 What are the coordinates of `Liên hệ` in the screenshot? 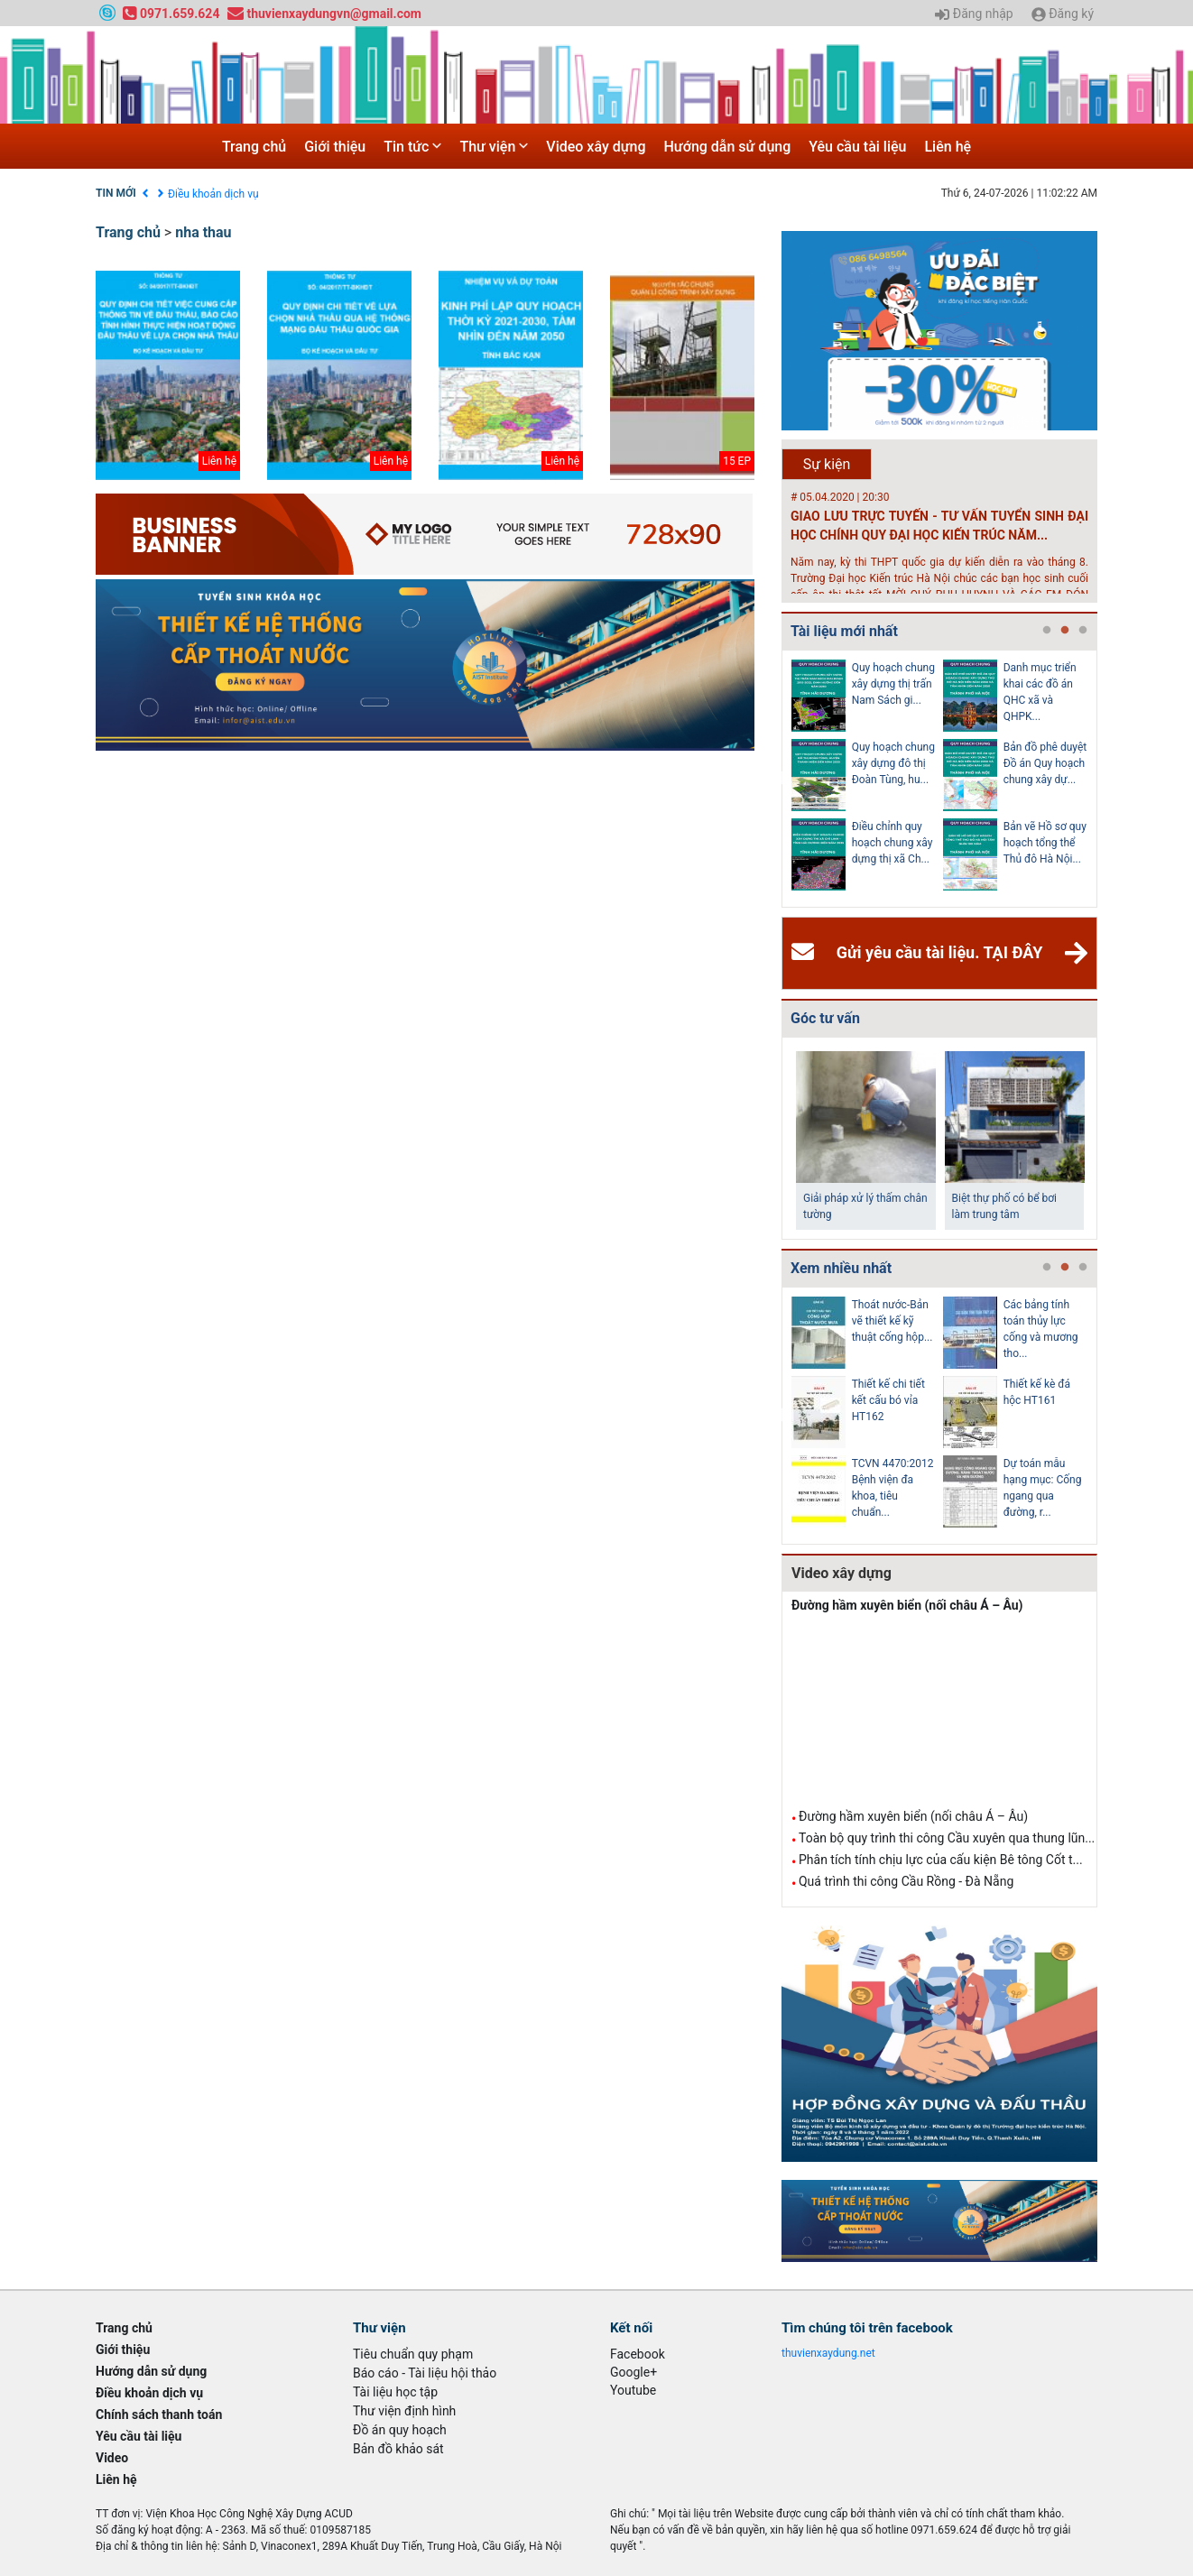 It's located at (947, 146).